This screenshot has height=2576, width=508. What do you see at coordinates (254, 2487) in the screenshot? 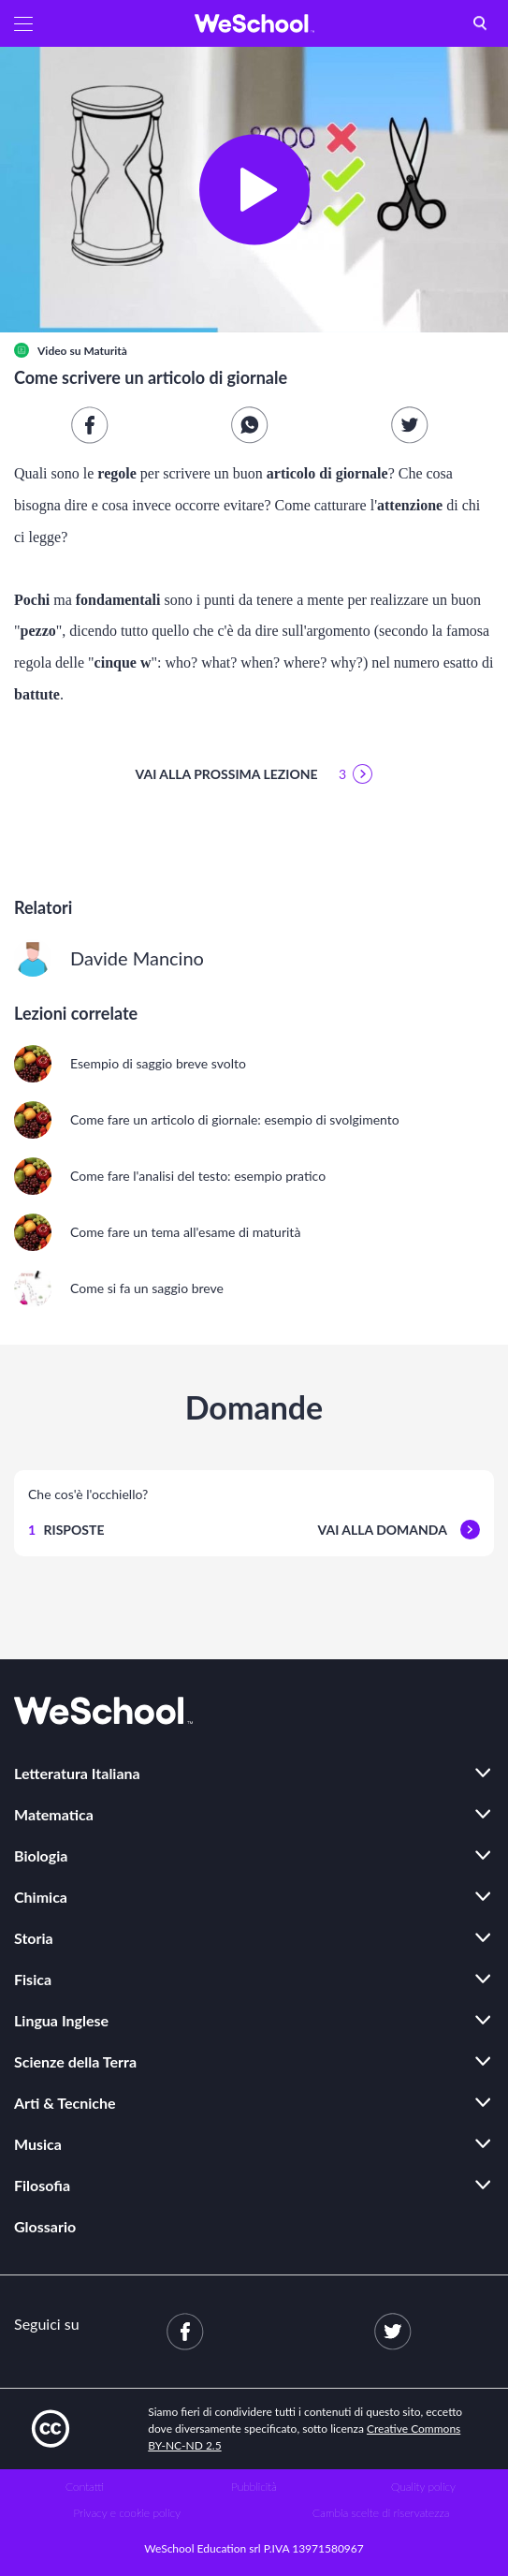
I see `Pubblicità` at bounding box center [254, 2487].